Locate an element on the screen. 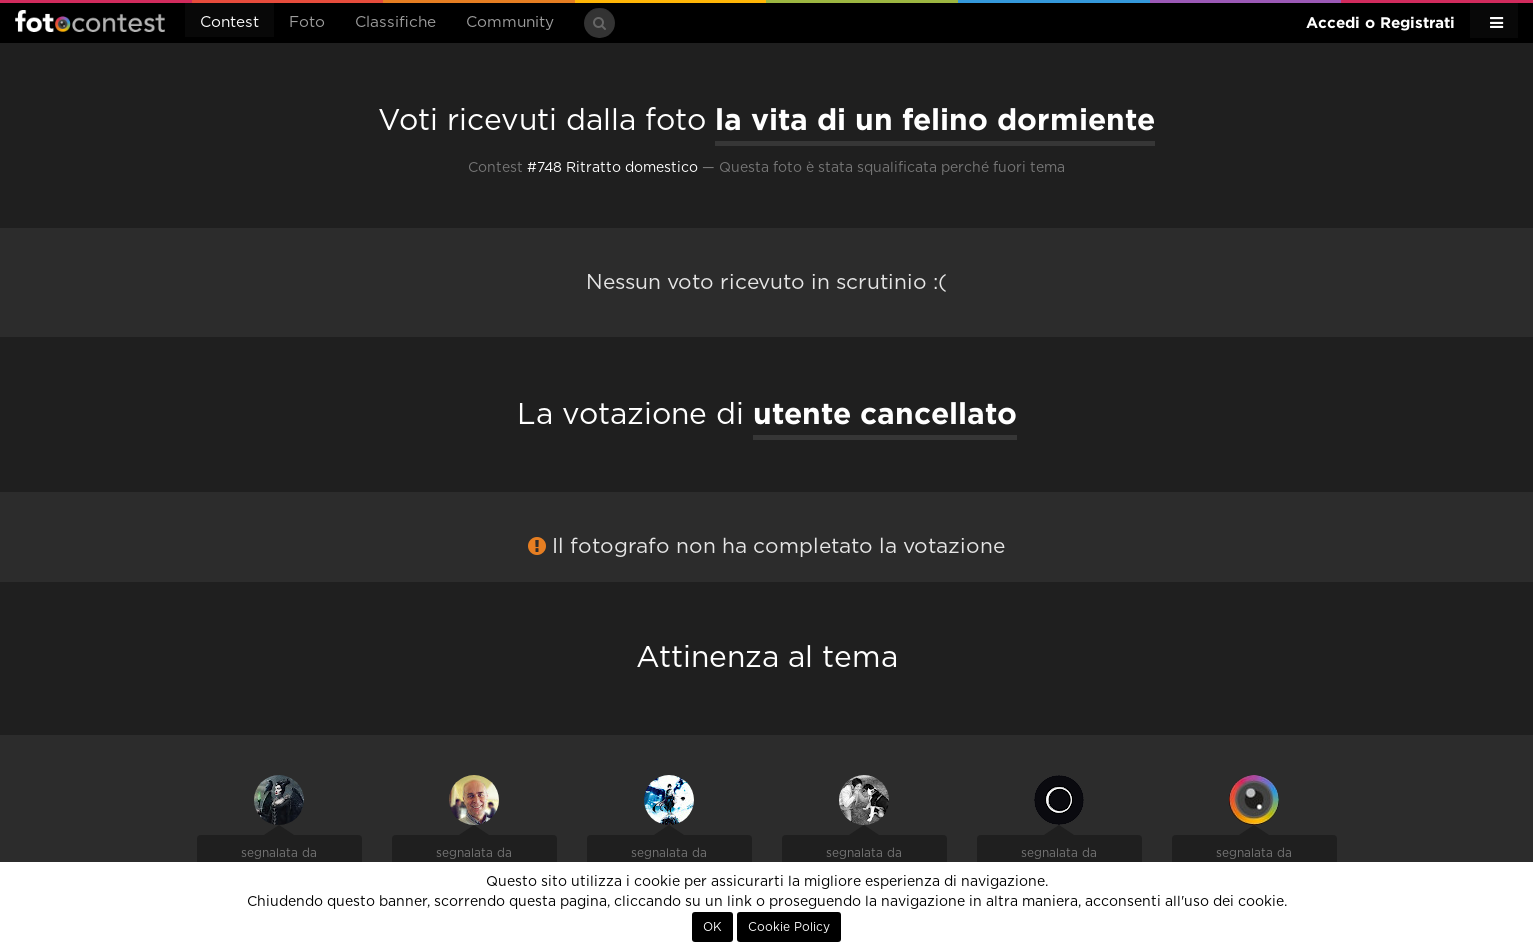 The height and width of the screenshot is (952, 1533). #748 Ritratto domestico is located at coordinates (612, 168).